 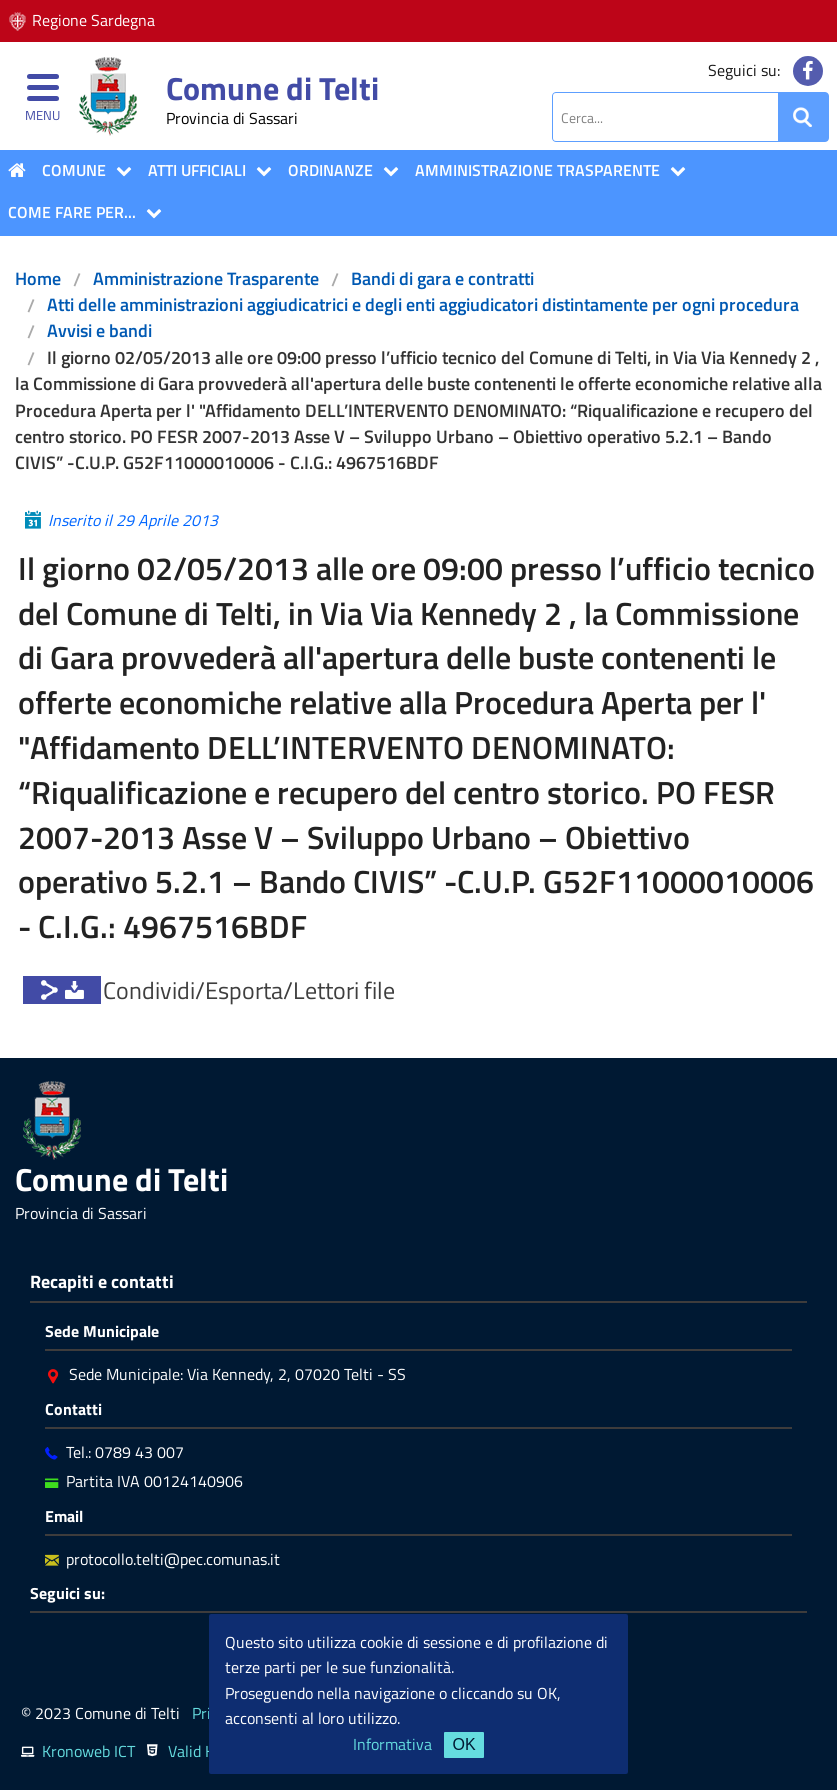 What do you see at coordinates (330, 170) in the screenshot?
I see `Ordinanze` at bounding box center [330, 170].